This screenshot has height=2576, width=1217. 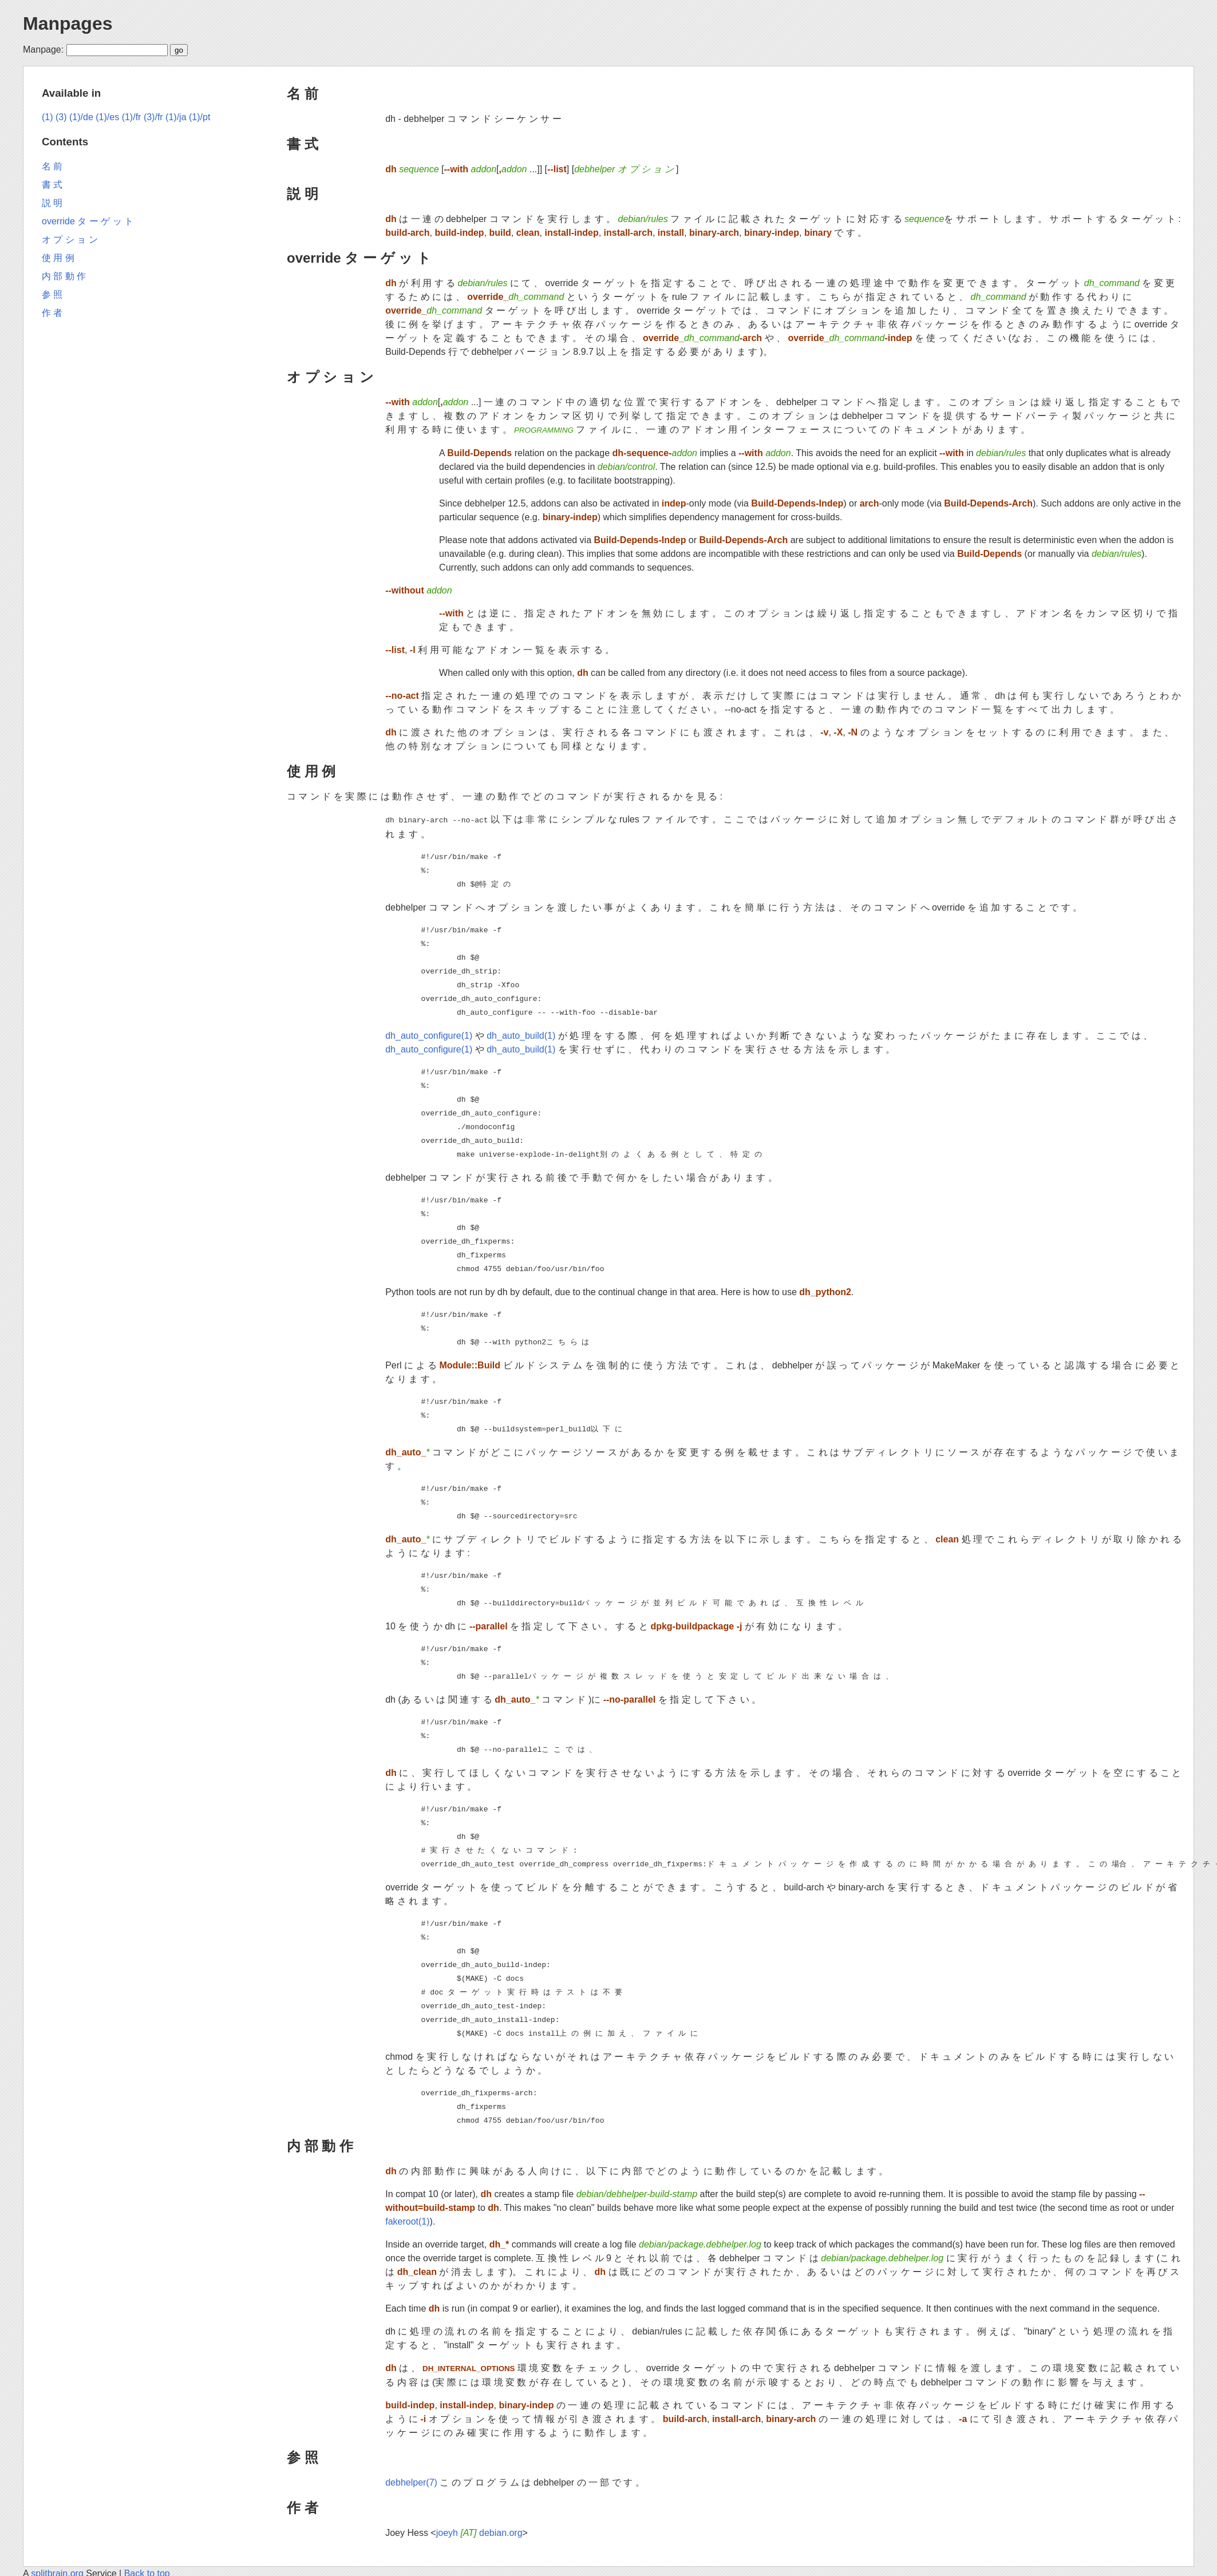 What do you see at coordinates (302, 2456) in the screenshot?
I see `参 照` at bounding box center [302, 2456].